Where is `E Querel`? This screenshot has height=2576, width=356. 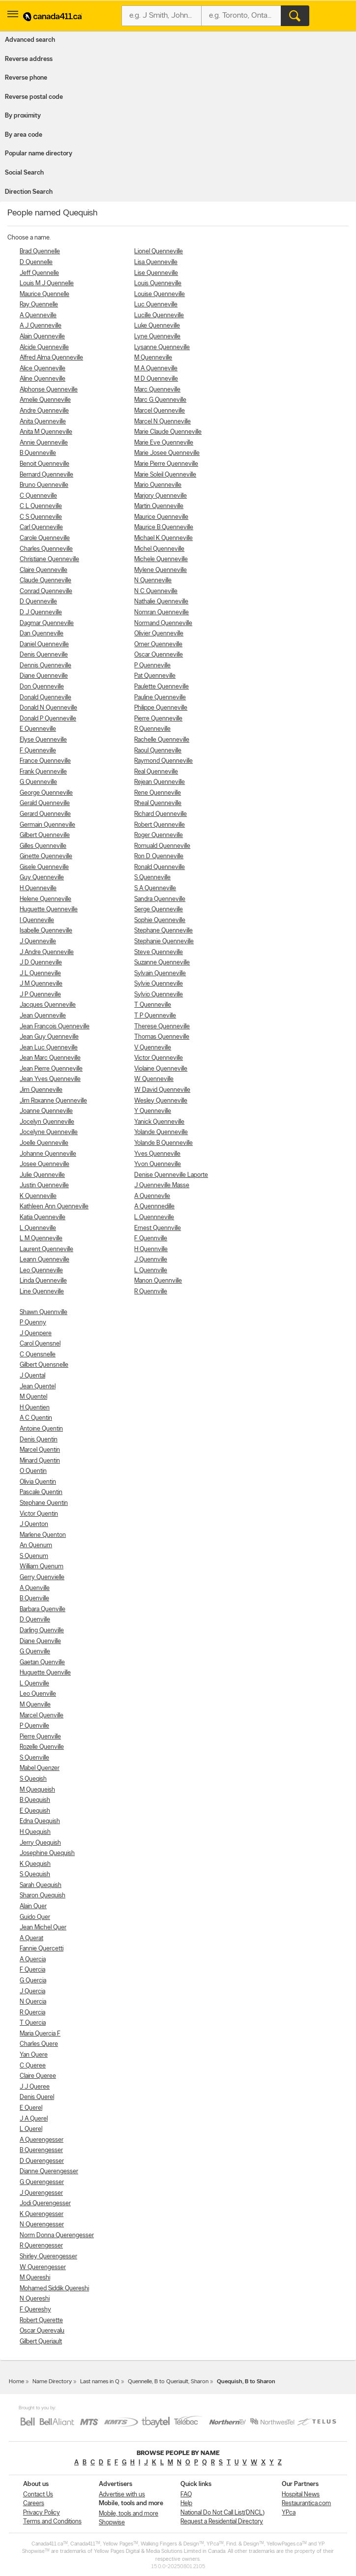
E Querel is located at coordinates (31, 2108).